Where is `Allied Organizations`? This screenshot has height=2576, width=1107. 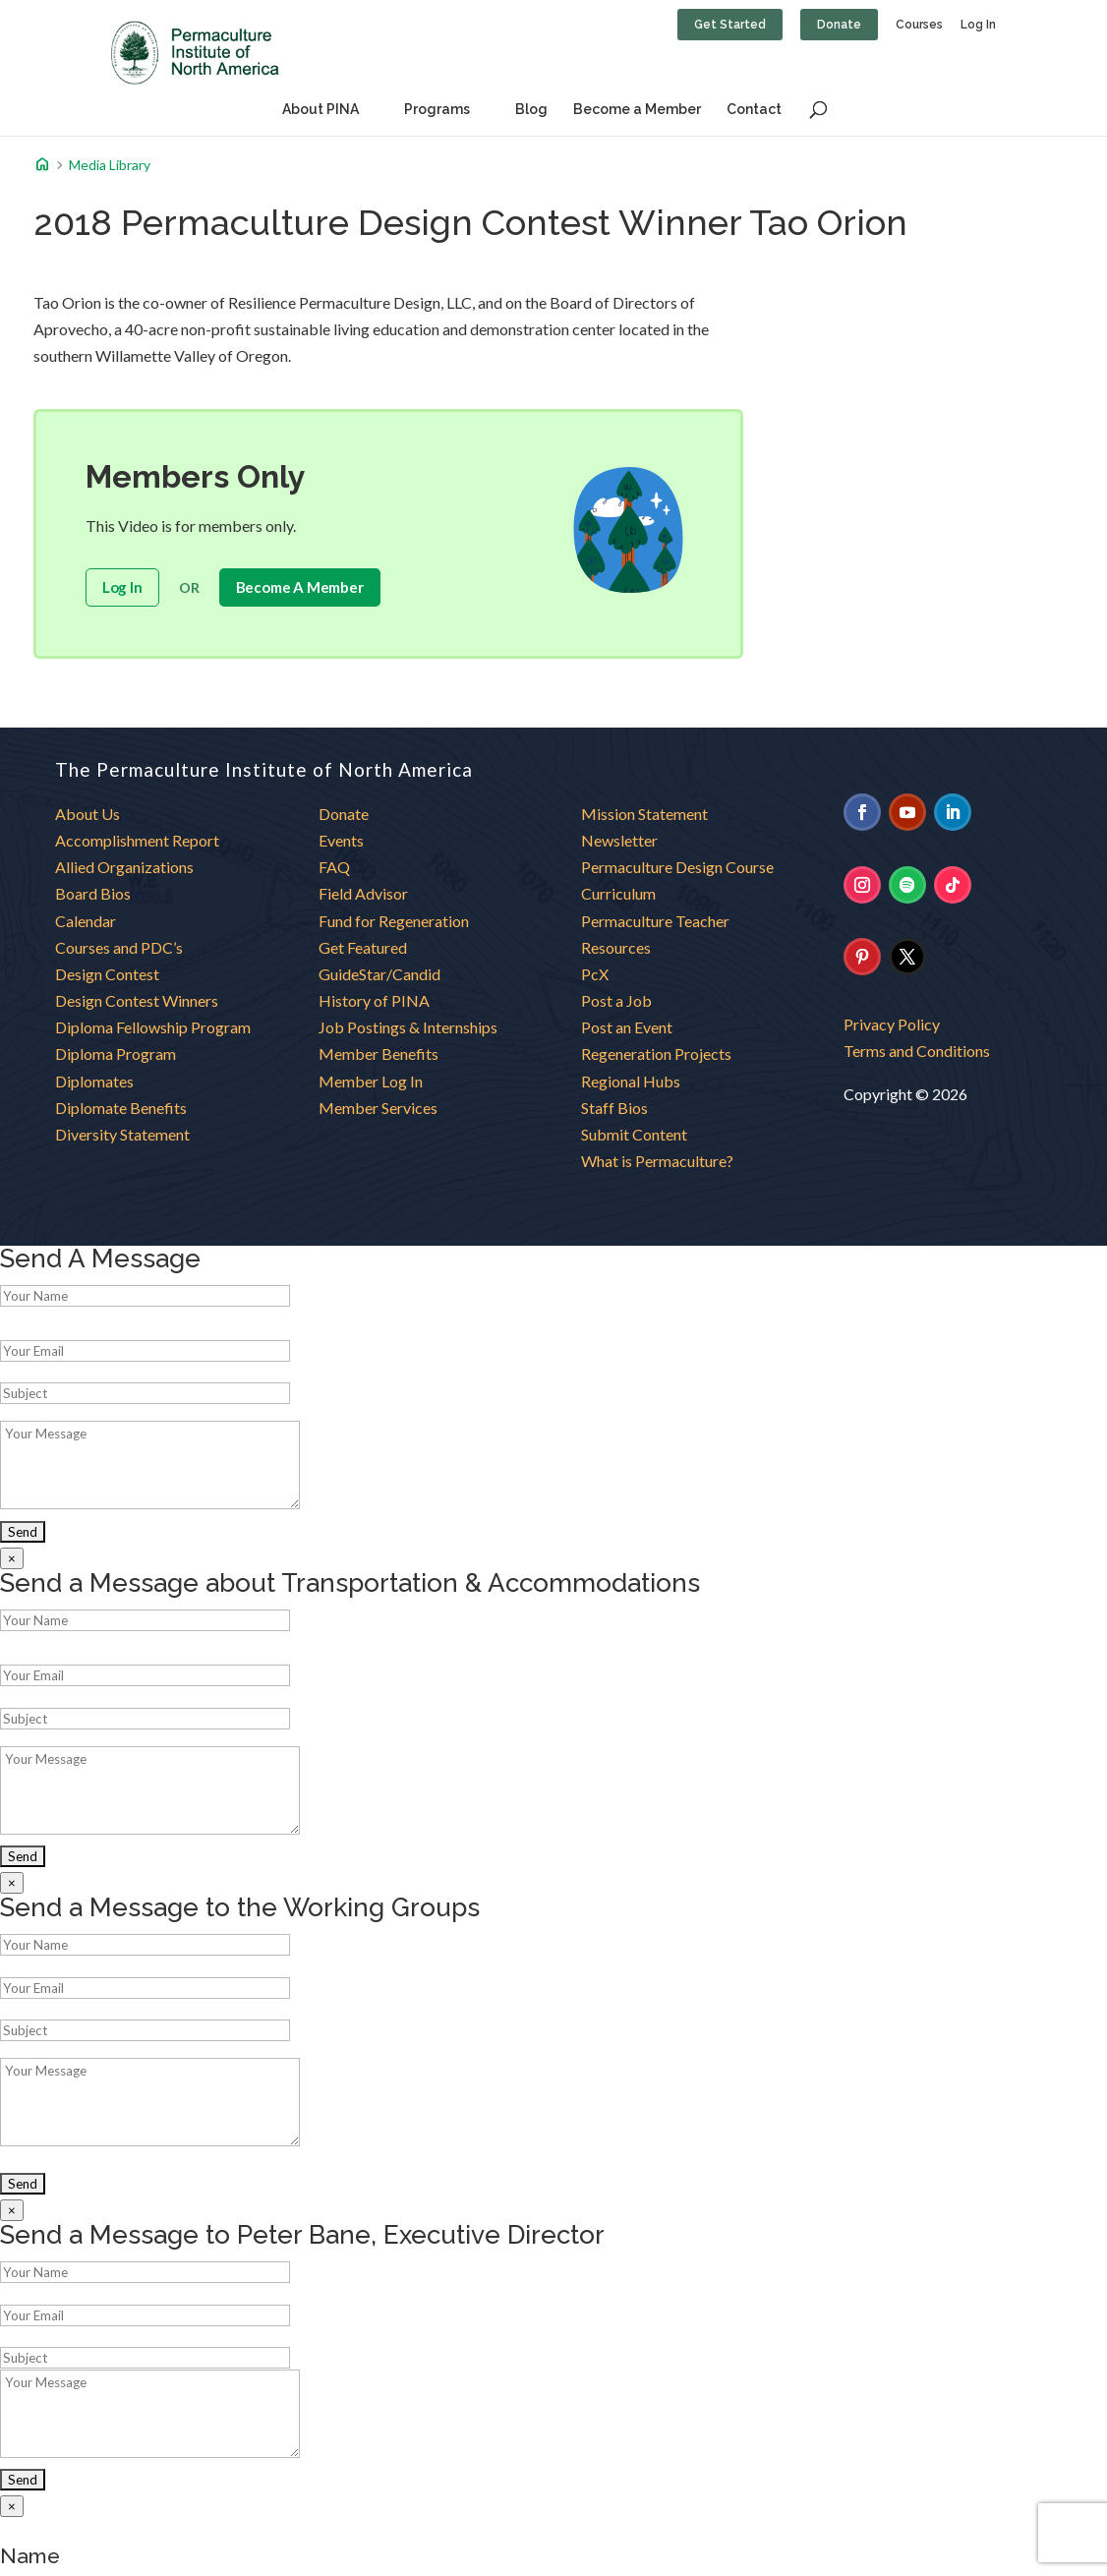
Allied Organizations is located at coordinates (124, 866).